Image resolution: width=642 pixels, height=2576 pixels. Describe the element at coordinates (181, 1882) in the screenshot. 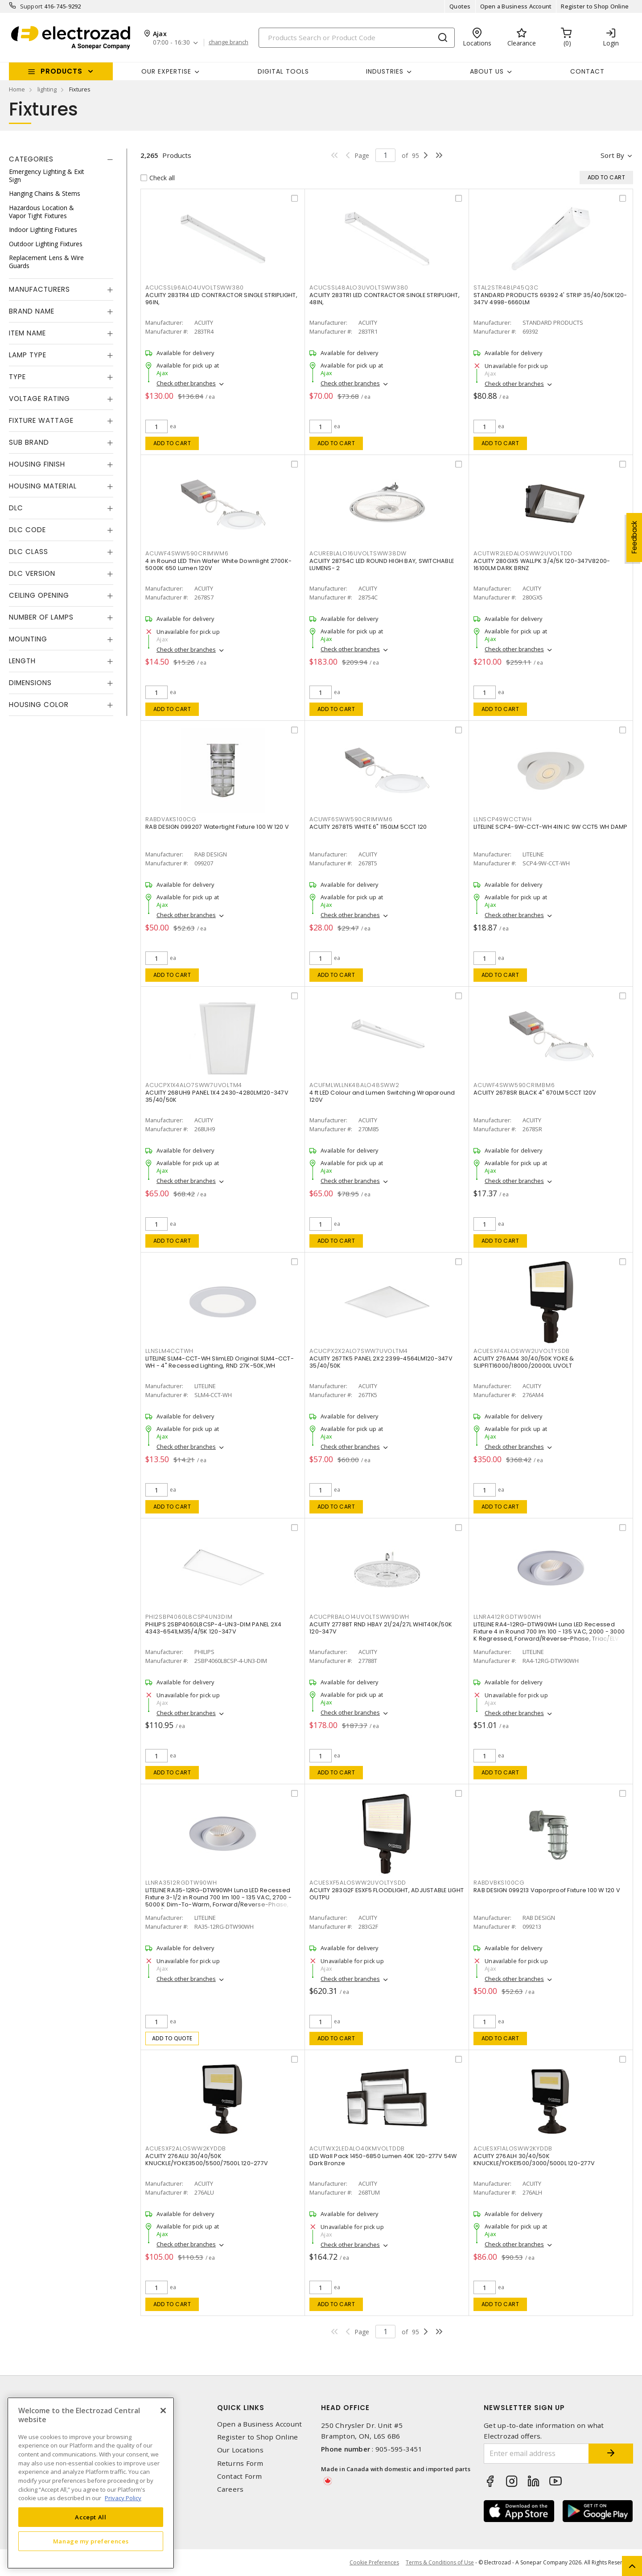

I see `LLNRA3512RGDTW90WH` at that location.